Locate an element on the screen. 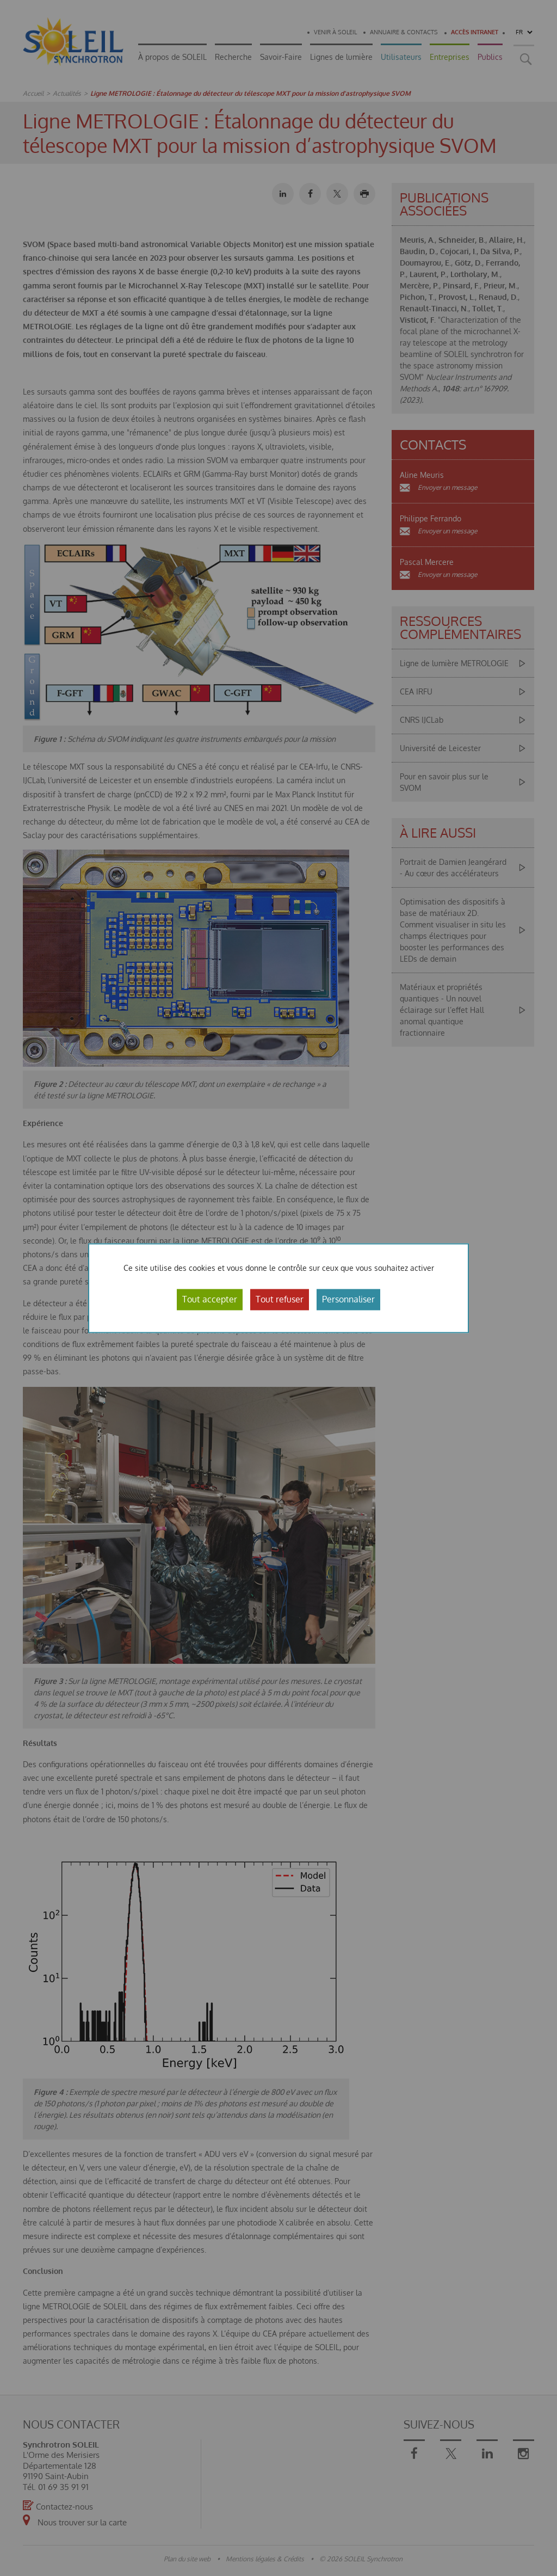 Image resolution: width=557 pixels, height=2576 pixels. Tout accepter [Cookies : Tout accepter] is located at coordinates (209, 1299).